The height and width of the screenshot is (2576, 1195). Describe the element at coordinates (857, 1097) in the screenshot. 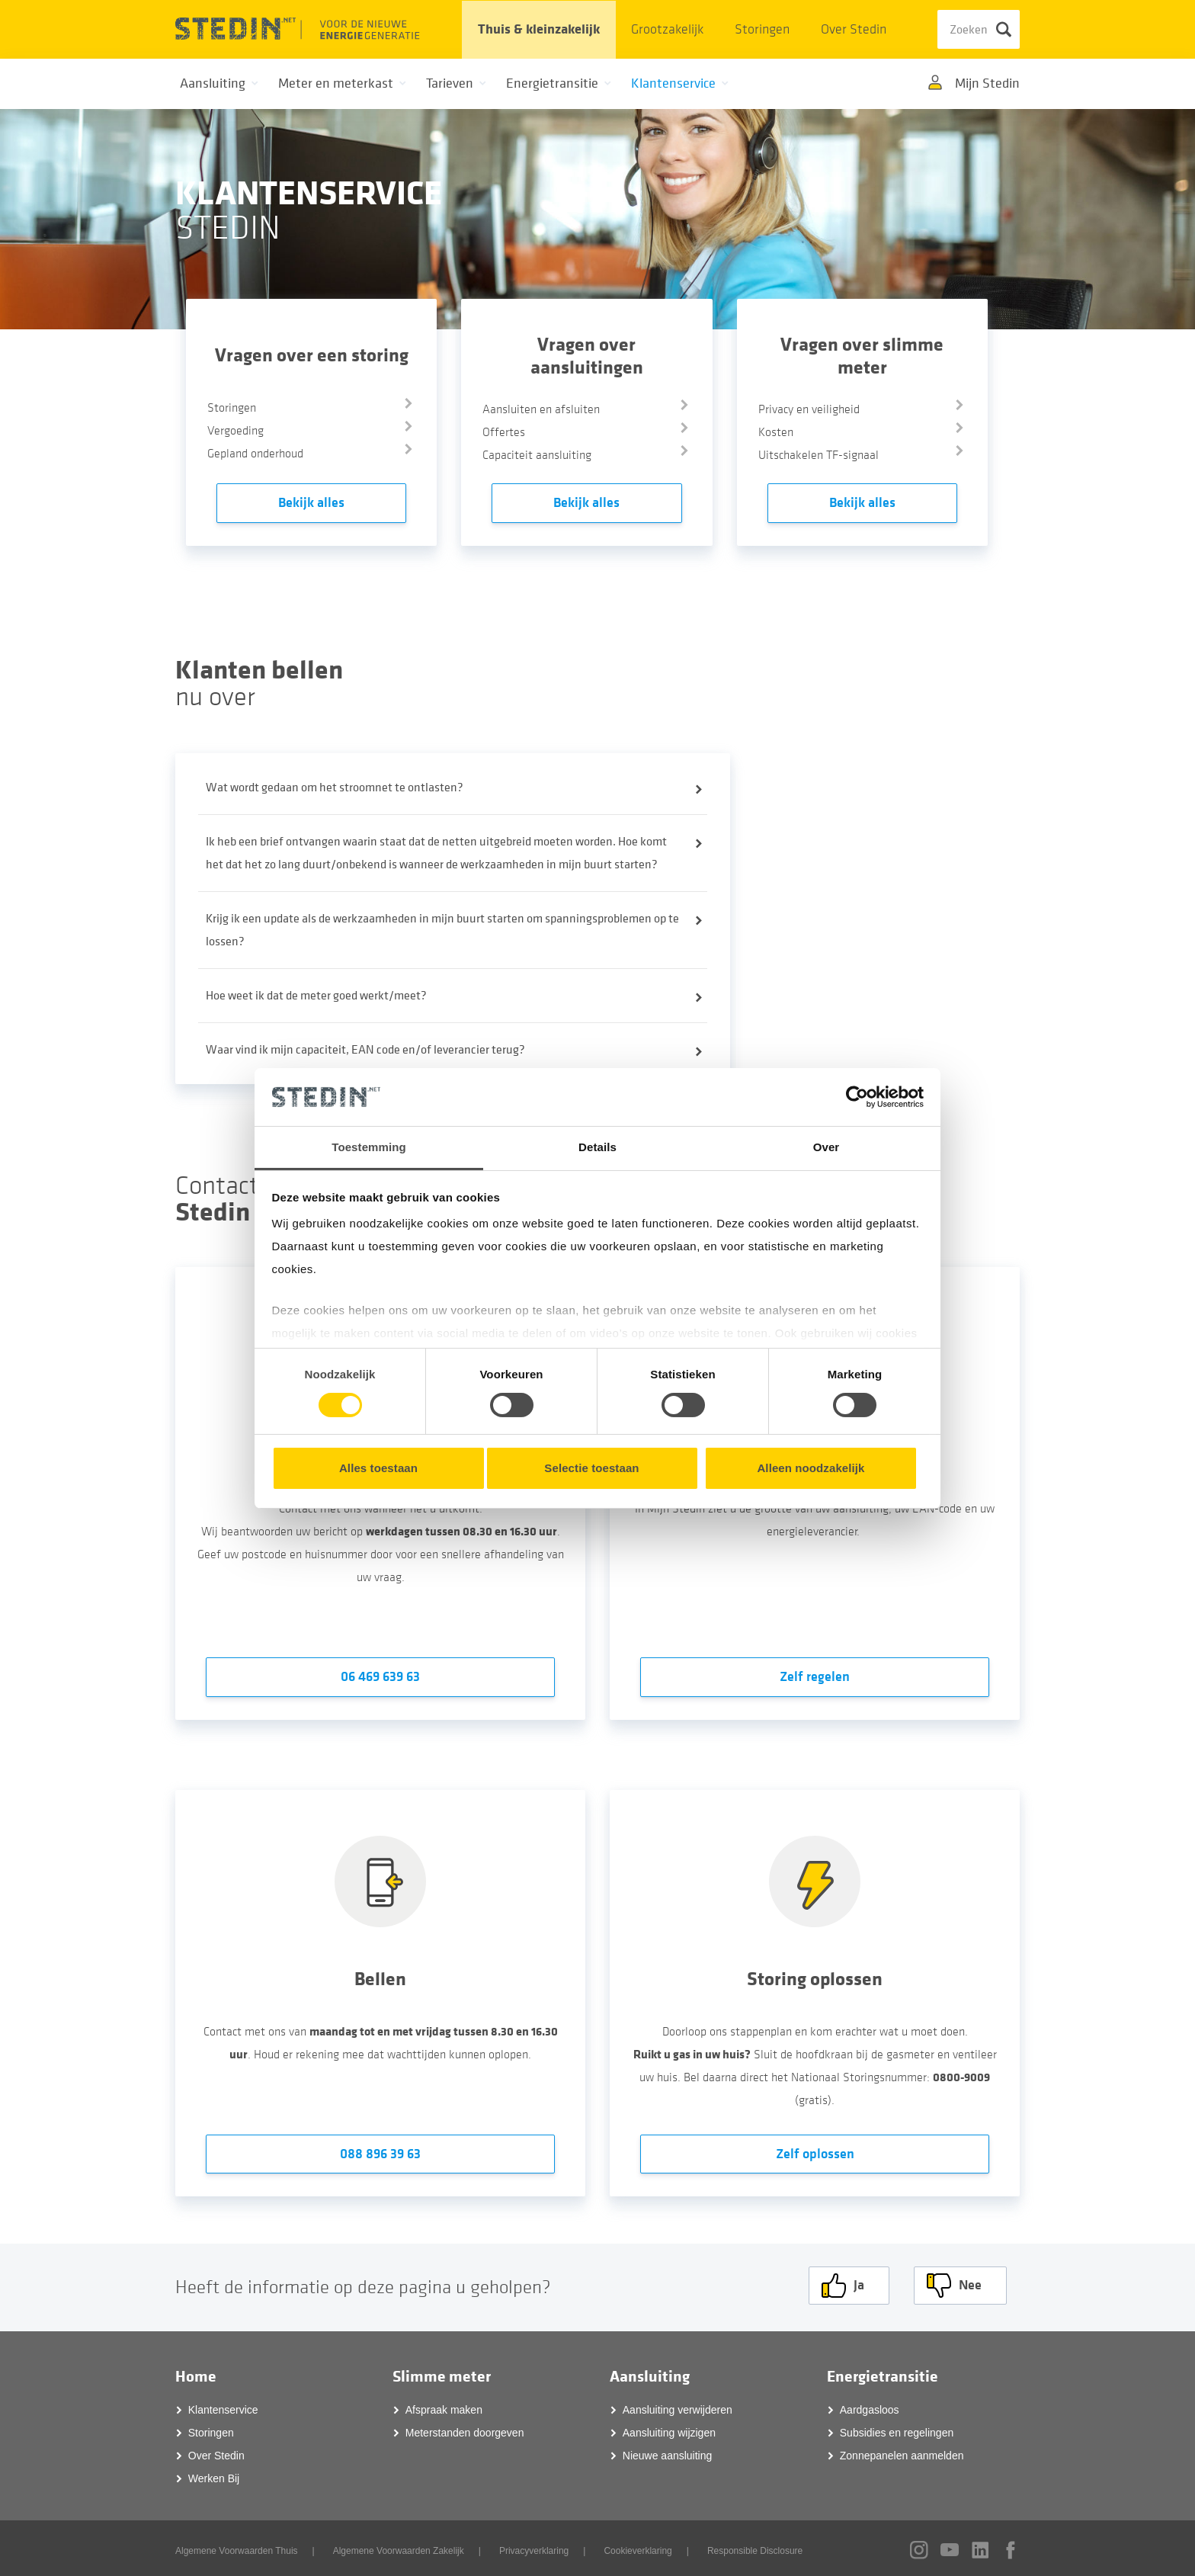

I see `[Cookiebot van Usercentrics - opent in een nieuw venster]` at that location.